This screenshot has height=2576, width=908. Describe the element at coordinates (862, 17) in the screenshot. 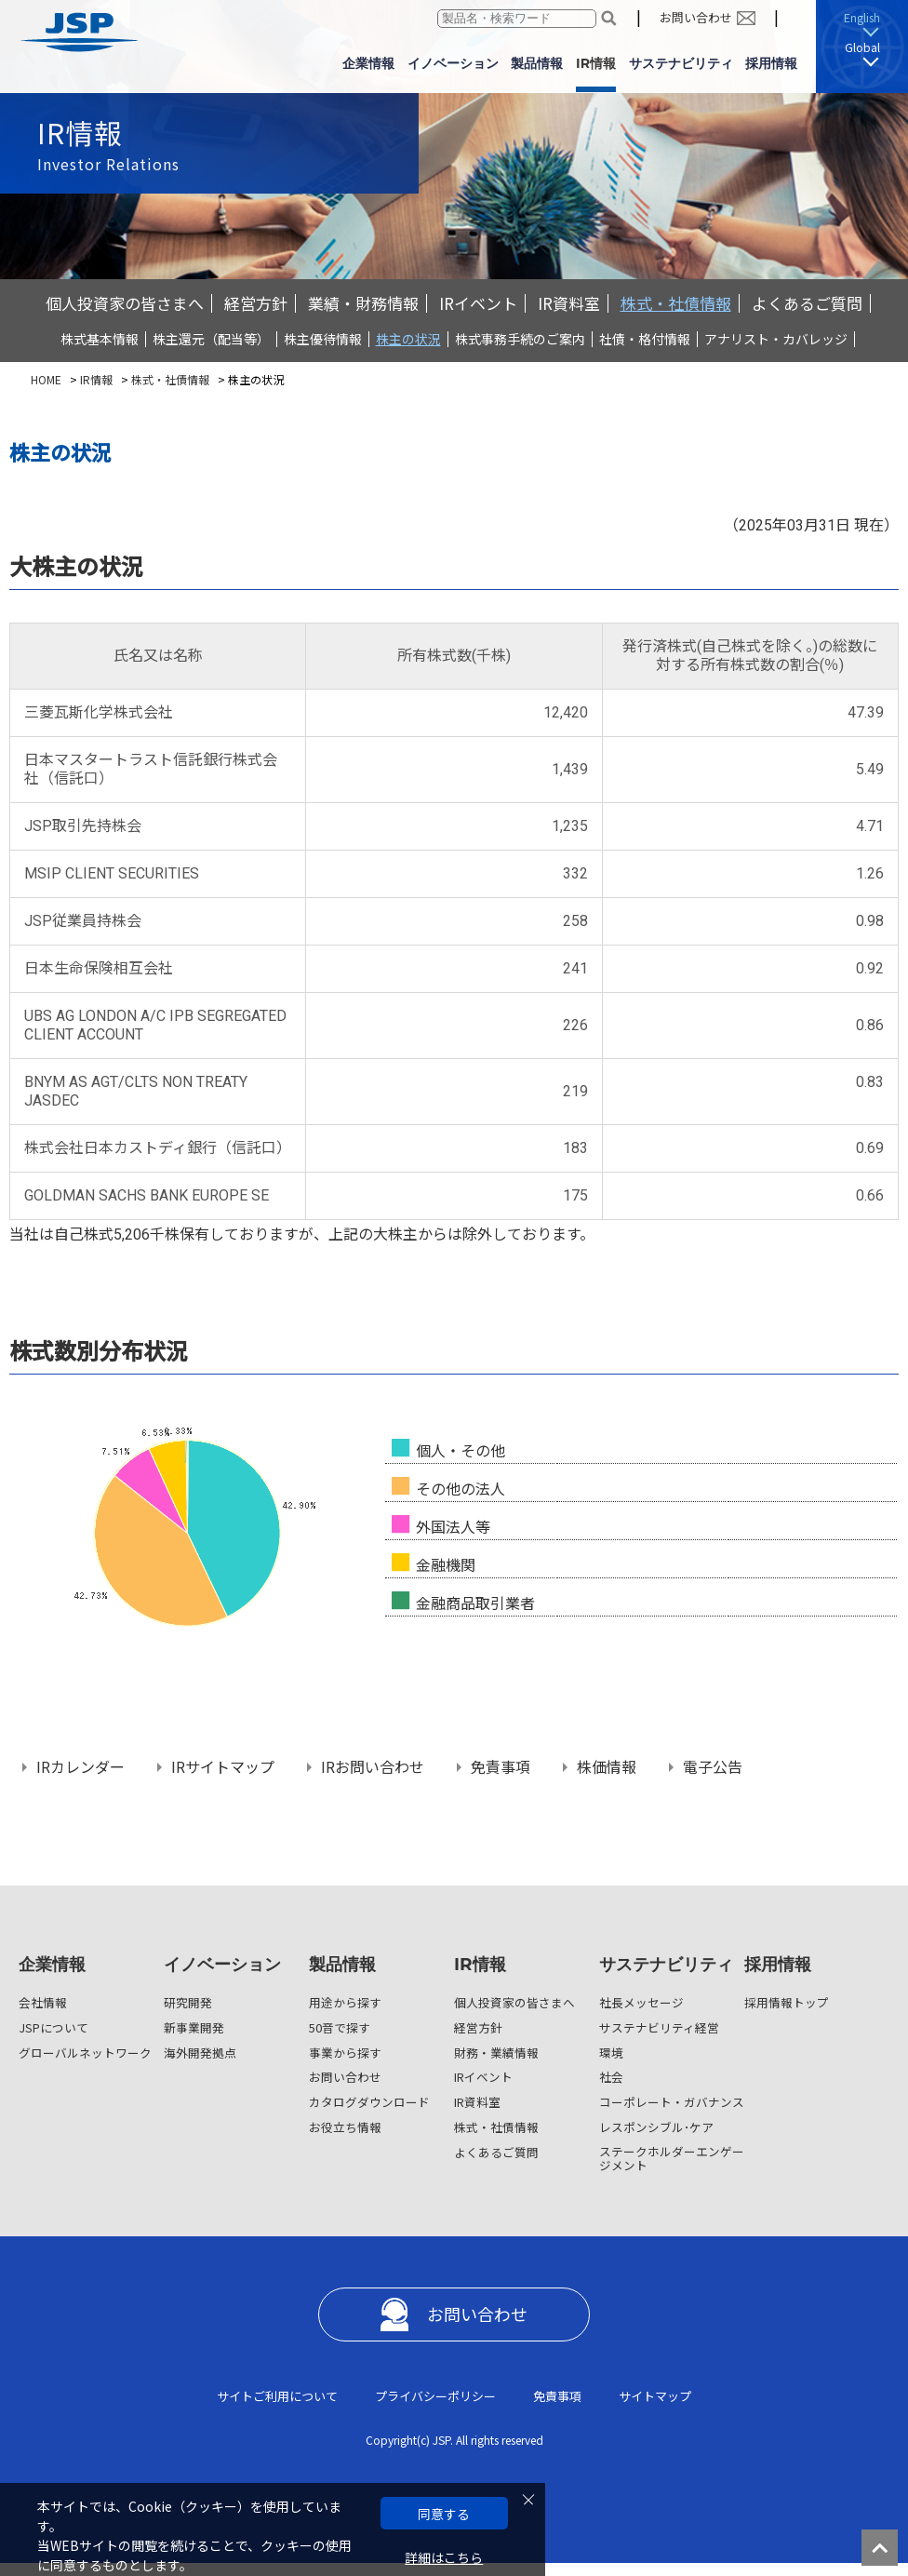

I see `English` at that location.